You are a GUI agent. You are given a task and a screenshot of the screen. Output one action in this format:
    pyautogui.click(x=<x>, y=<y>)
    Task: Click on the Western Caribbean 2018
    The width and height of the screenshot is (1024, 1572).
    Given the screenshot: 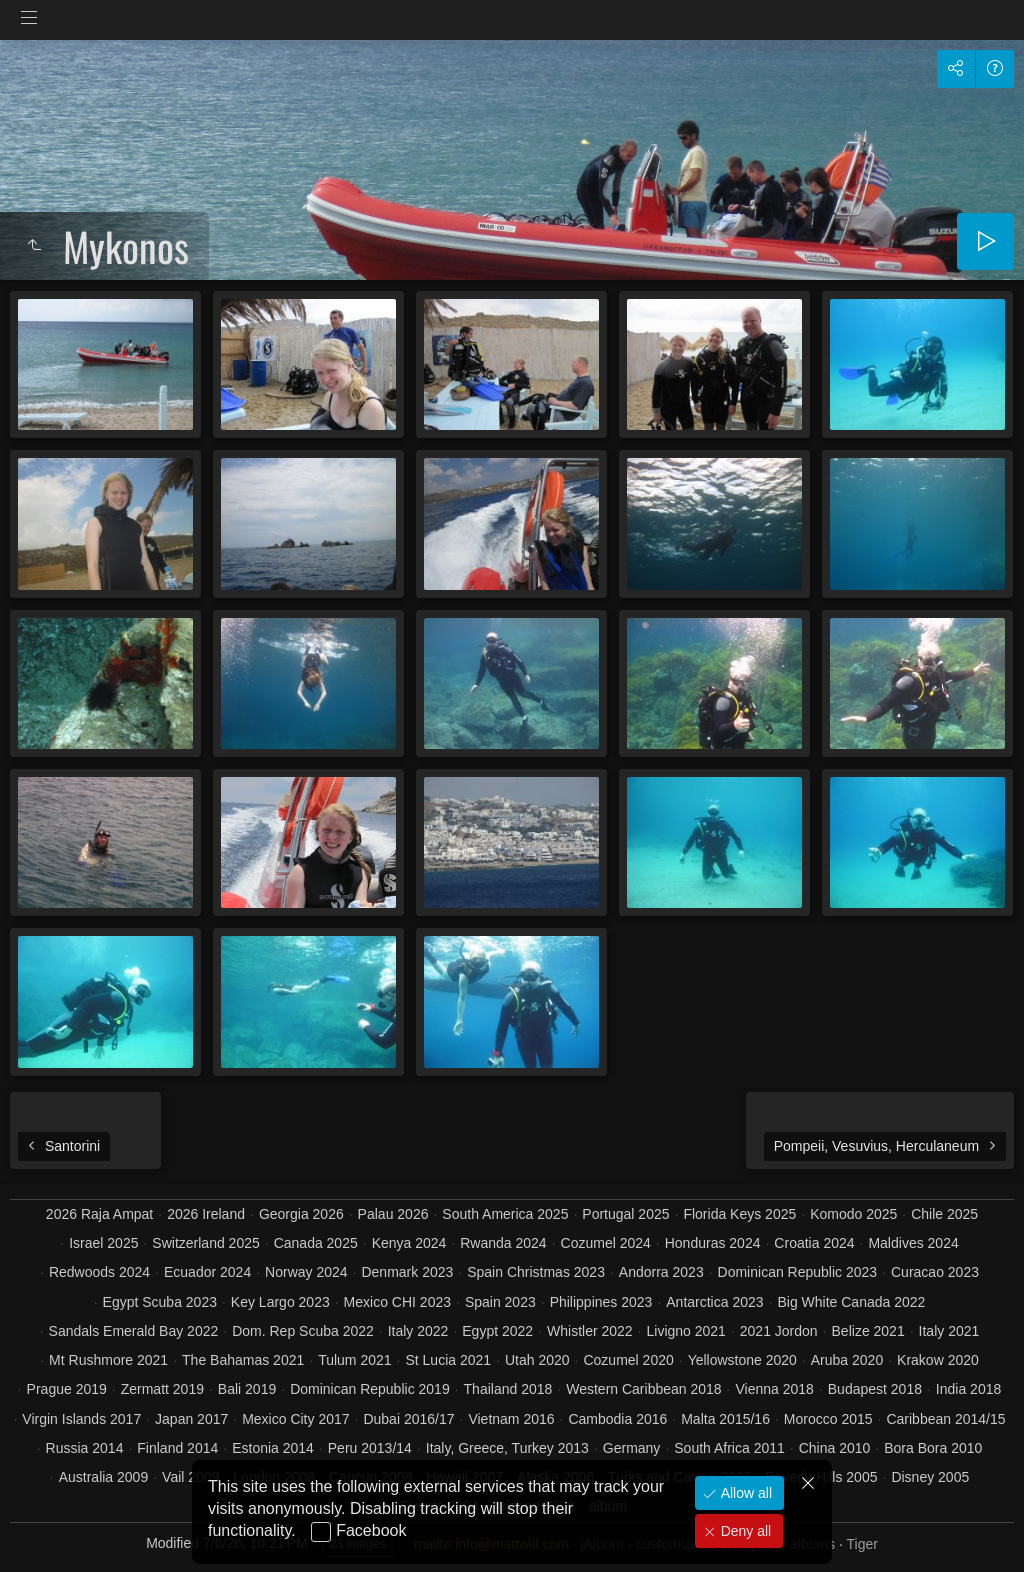 What is the action you would take?
    pyautogui.click(x=643, y=1389)
    